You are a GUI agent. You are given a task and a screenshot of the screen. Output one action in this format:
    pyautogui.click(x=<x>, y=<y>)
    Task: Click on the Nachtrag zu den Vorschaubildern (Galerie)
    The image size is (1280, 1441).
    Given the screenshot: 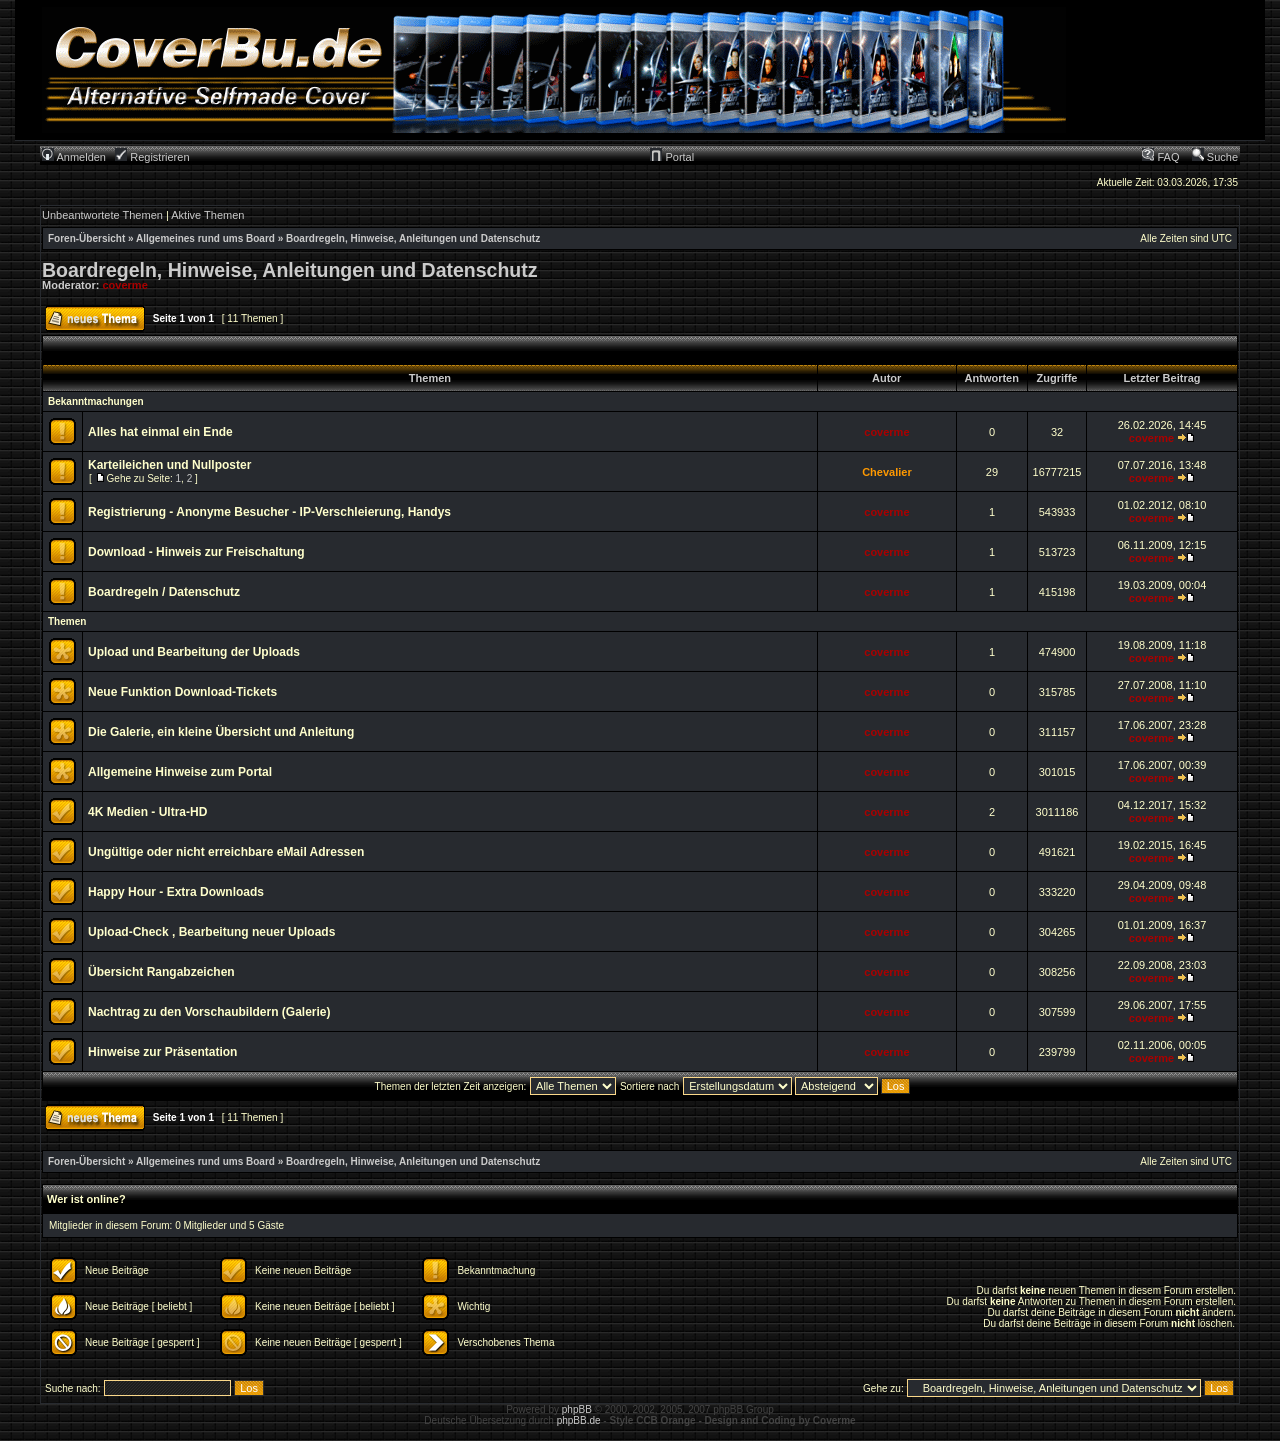 What is the action you would take?
    pyautogui.click(x=209, y=1012)
    